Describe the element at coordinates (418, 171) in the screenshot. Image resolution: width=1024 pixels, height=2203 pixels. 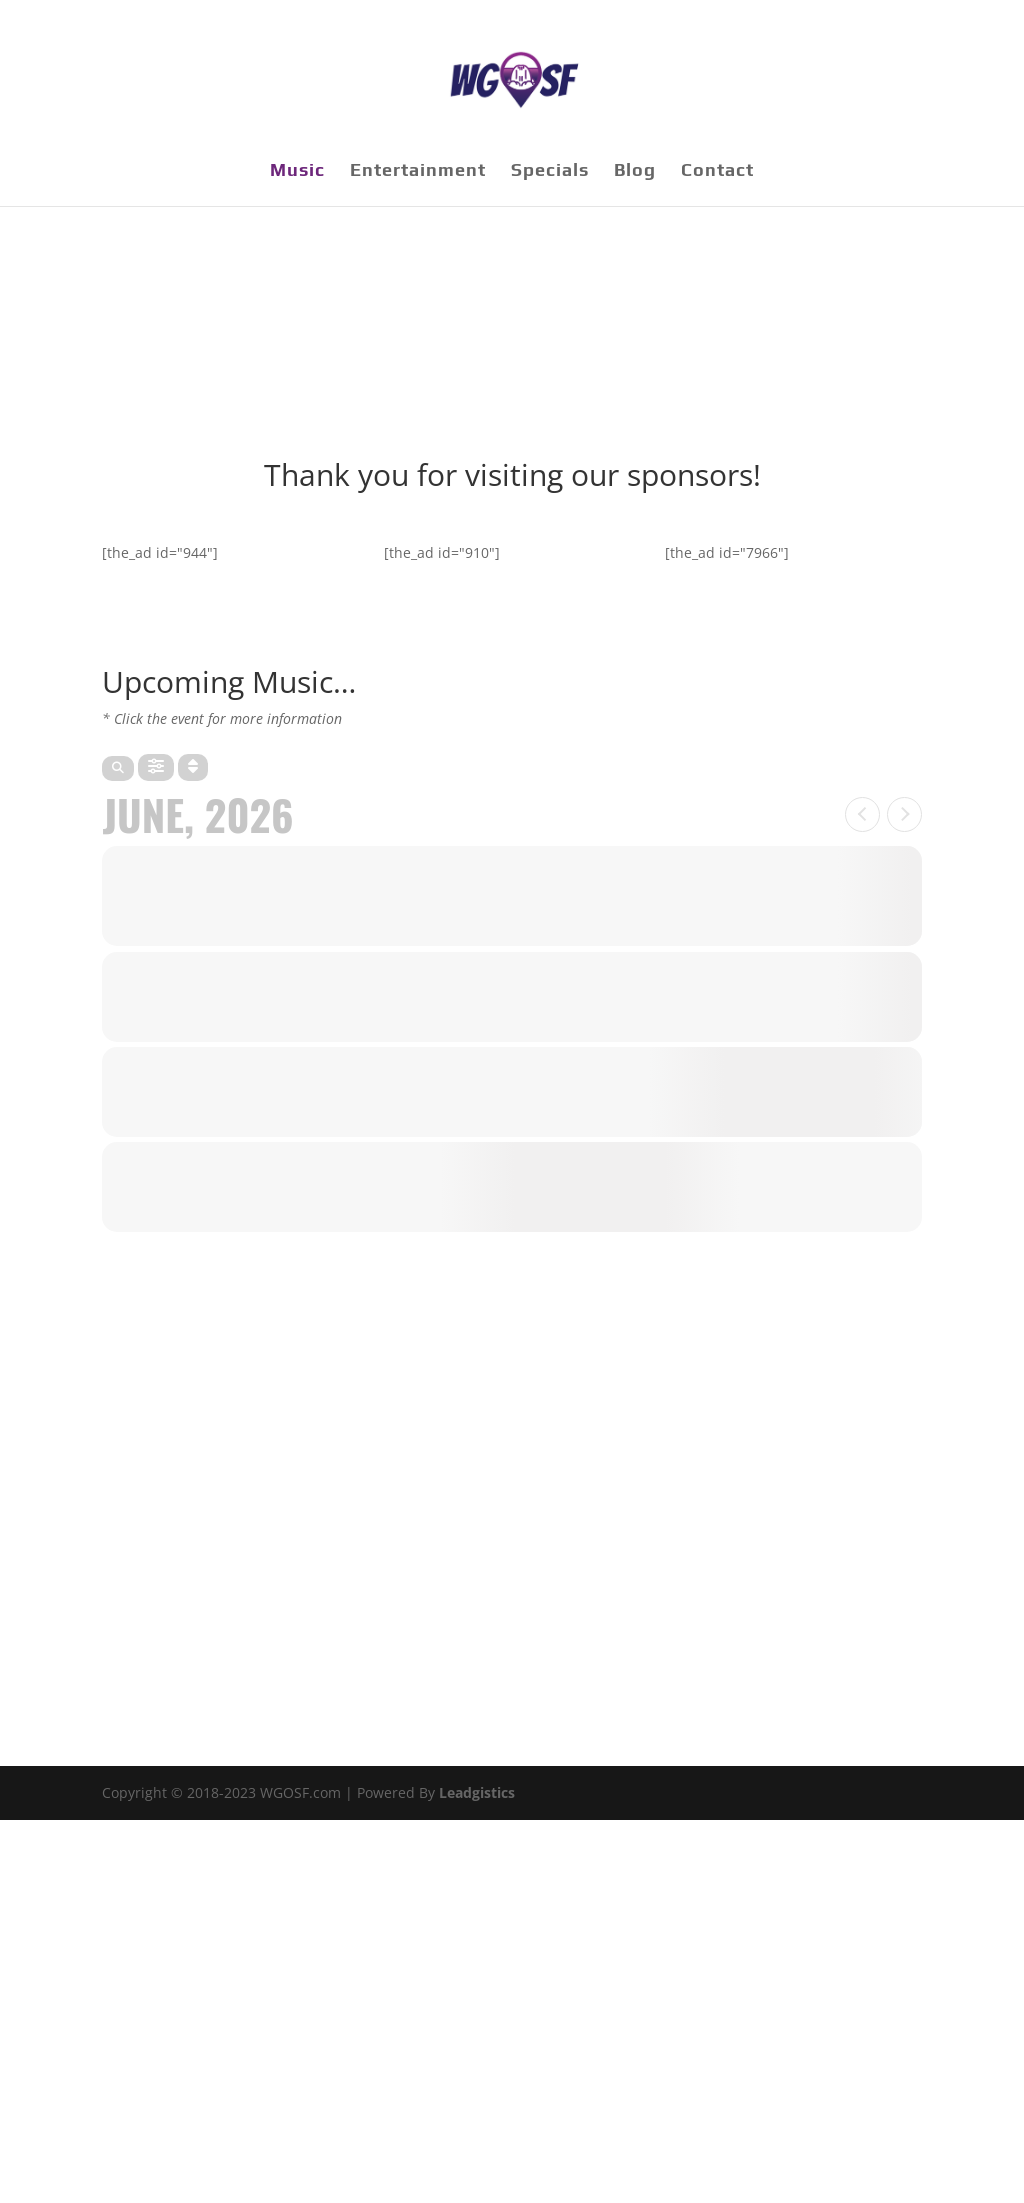
I see `Entertainment` at that location.